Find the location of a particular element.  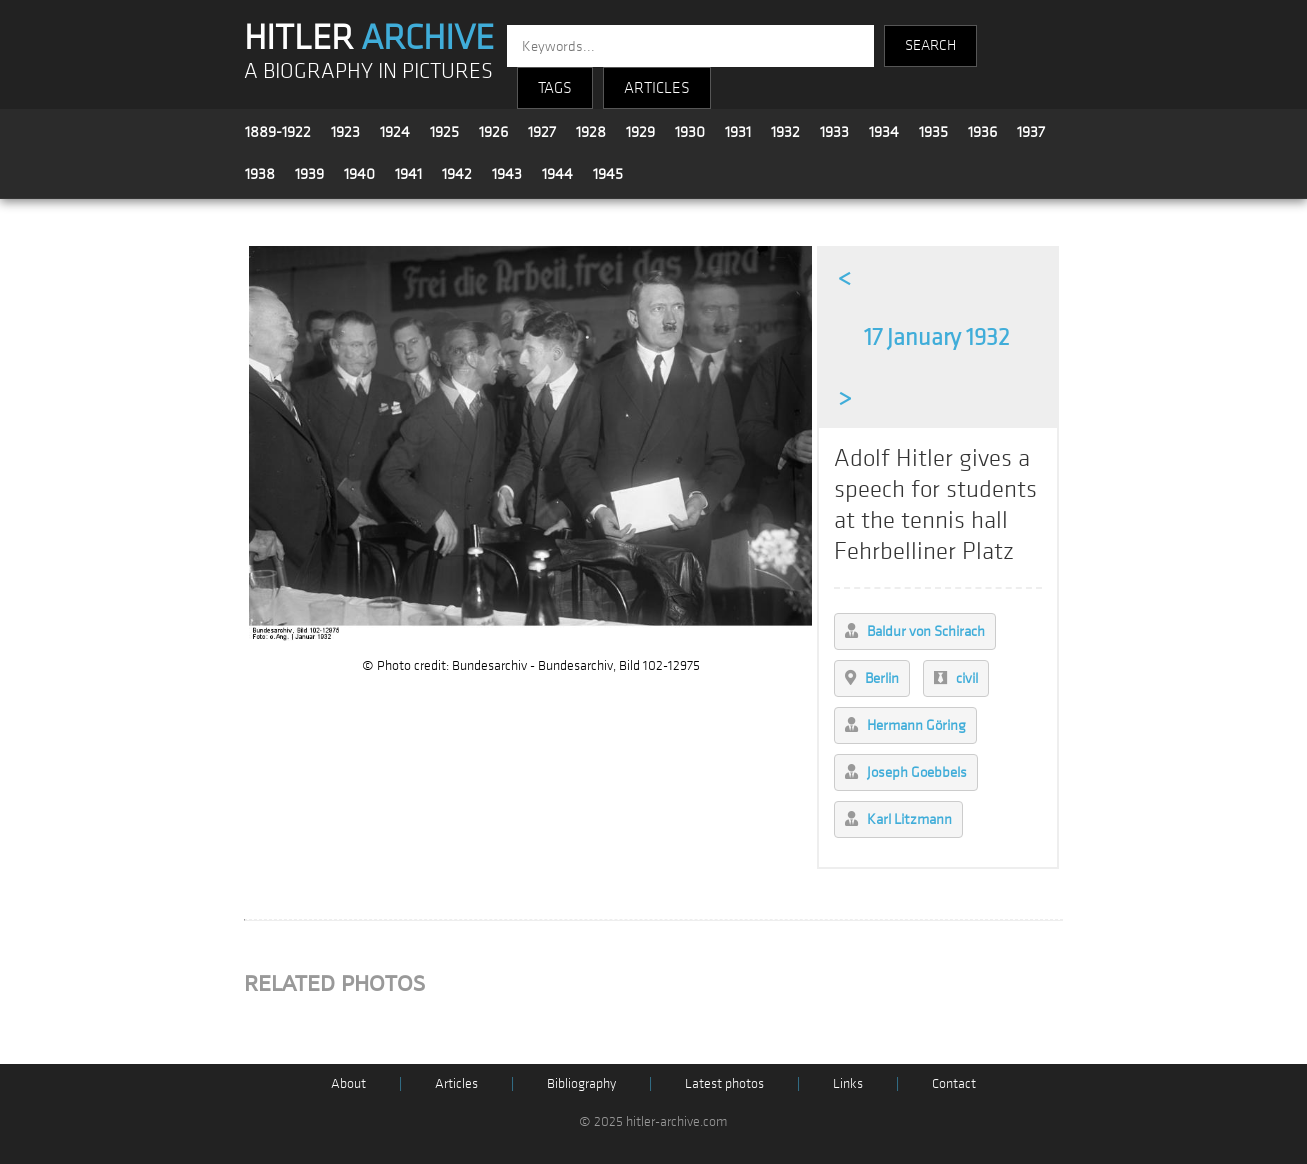

About is located at coordinates (348, 1083).